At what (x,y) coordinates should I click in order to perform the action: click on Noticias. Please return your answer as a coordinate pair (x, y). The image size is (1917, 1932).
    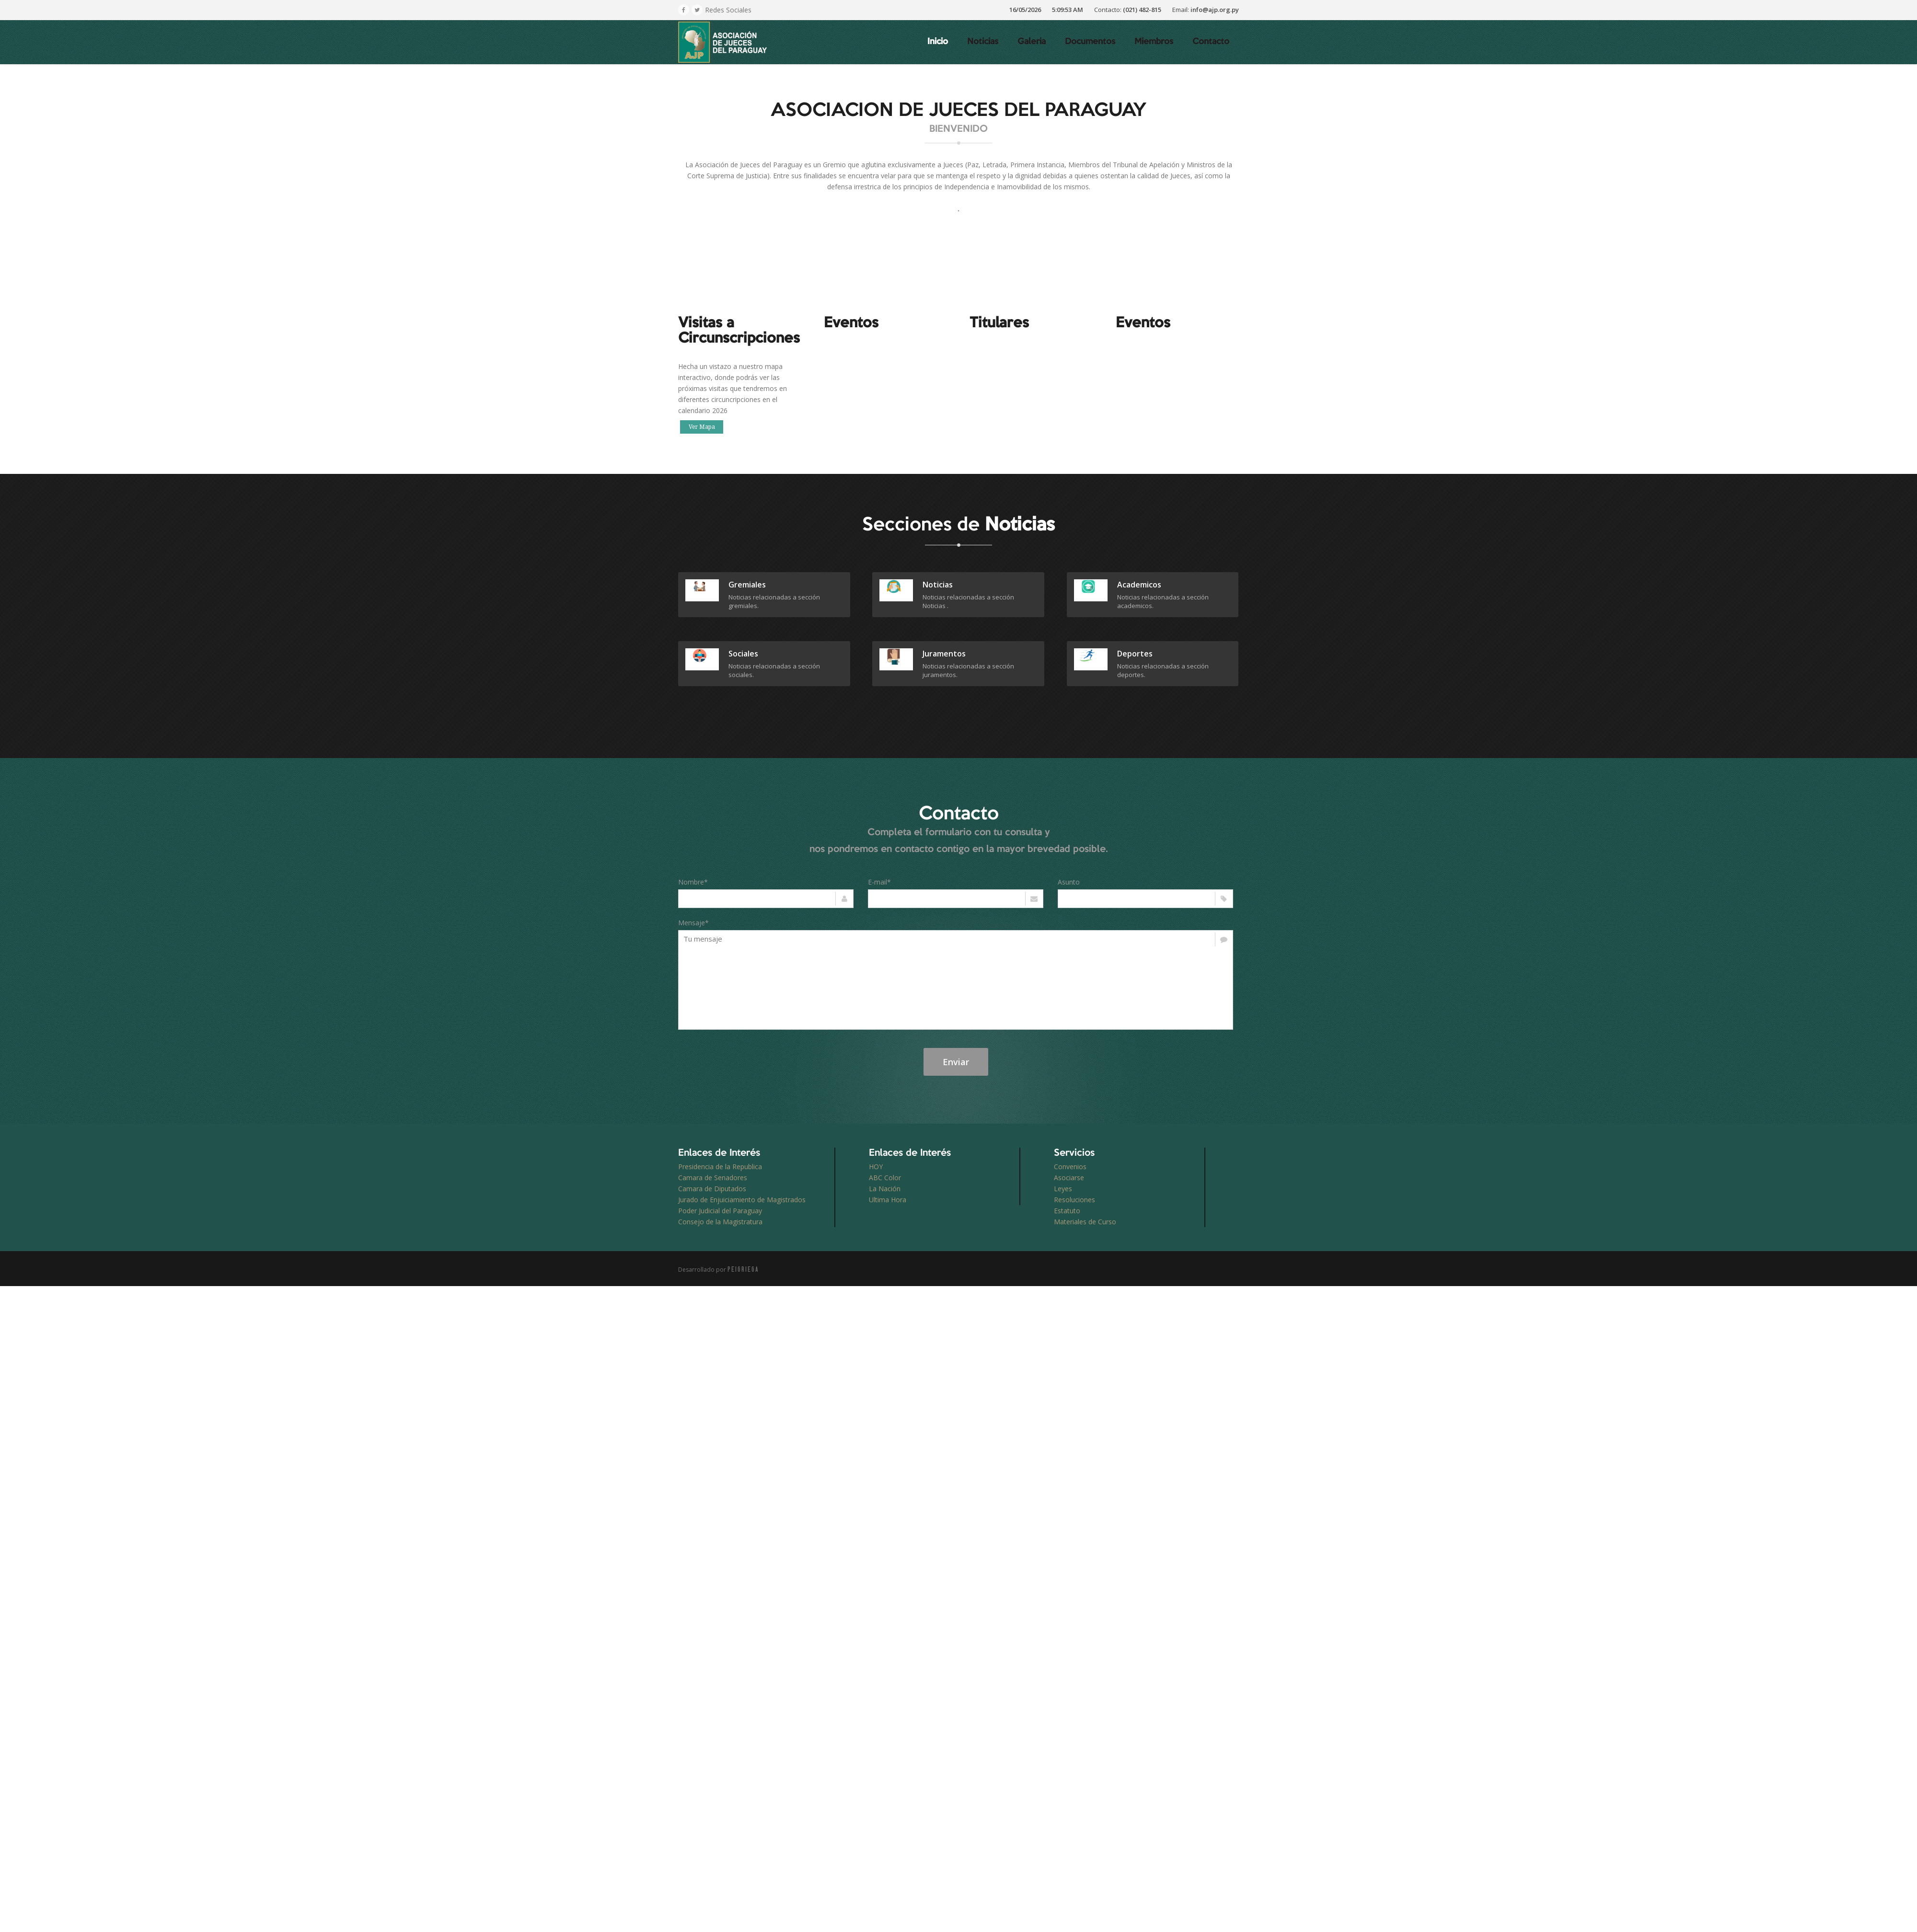
    Looking at the image, I should click on (982, 42).